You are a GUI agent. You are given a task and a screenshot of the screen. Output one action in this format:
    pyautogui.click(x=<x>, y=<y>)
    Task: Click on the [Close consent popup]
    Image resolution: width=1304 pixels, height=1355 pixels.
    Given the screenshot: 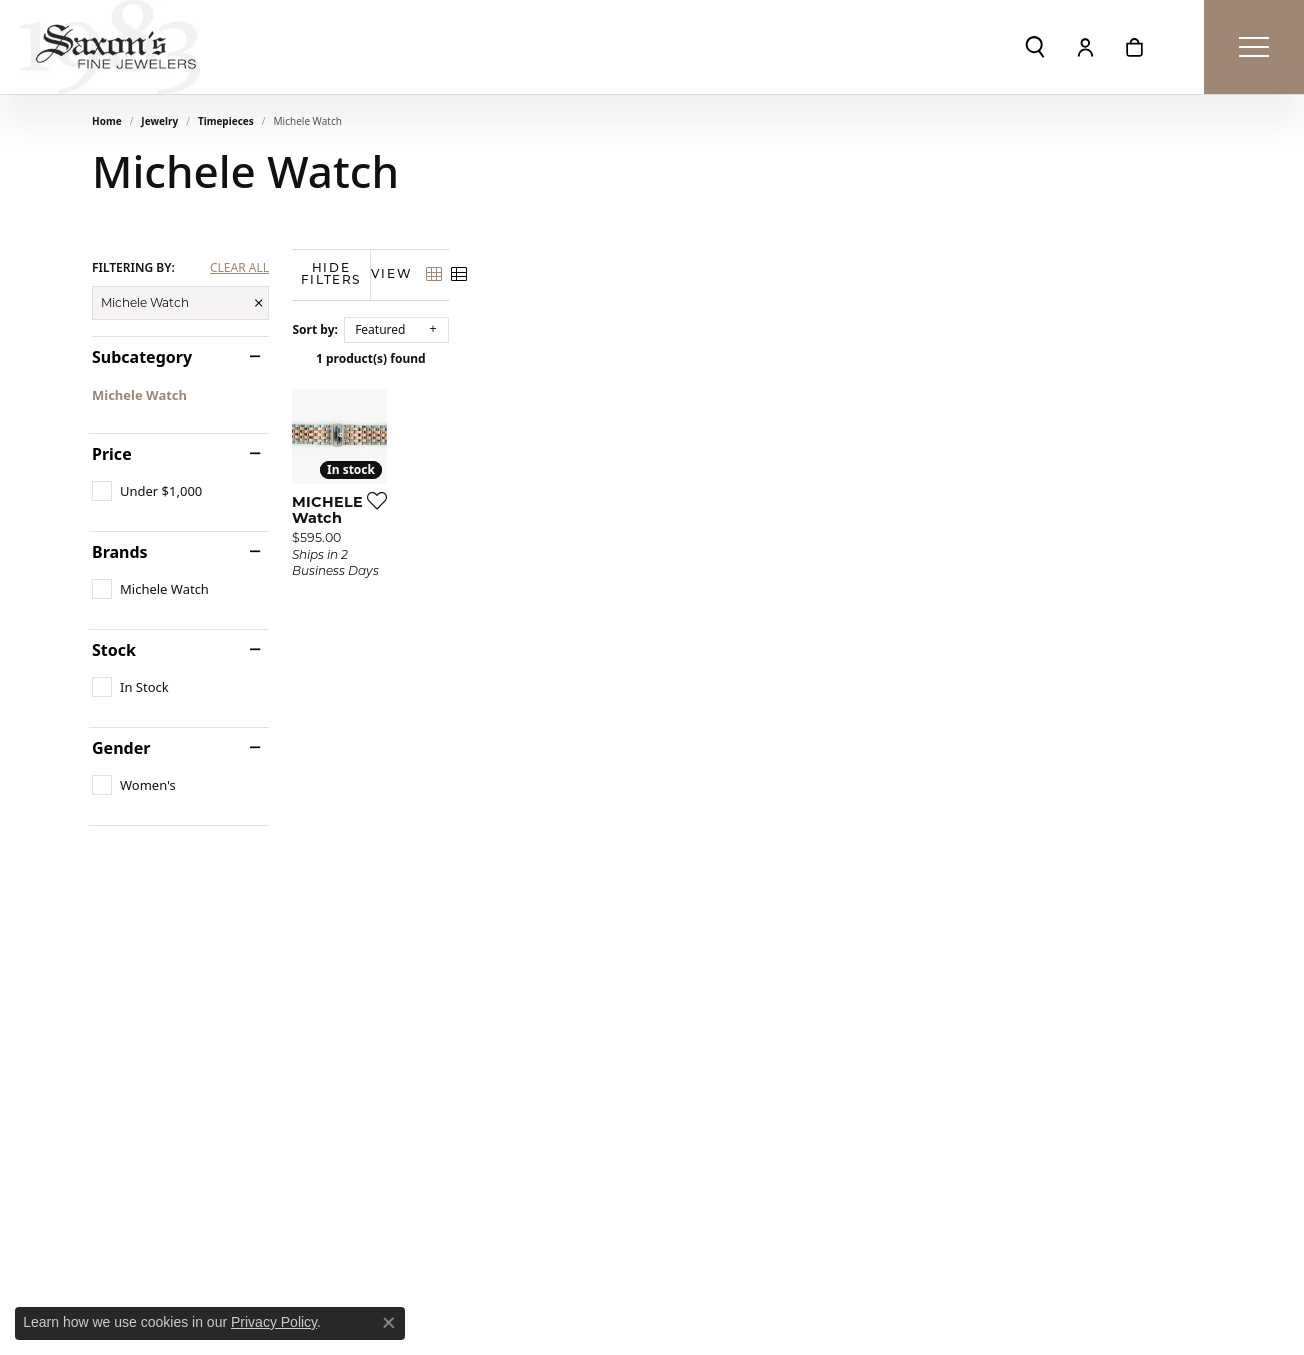 What is the action you would take?
    pyautogui.click(x=389, y=1323)
    